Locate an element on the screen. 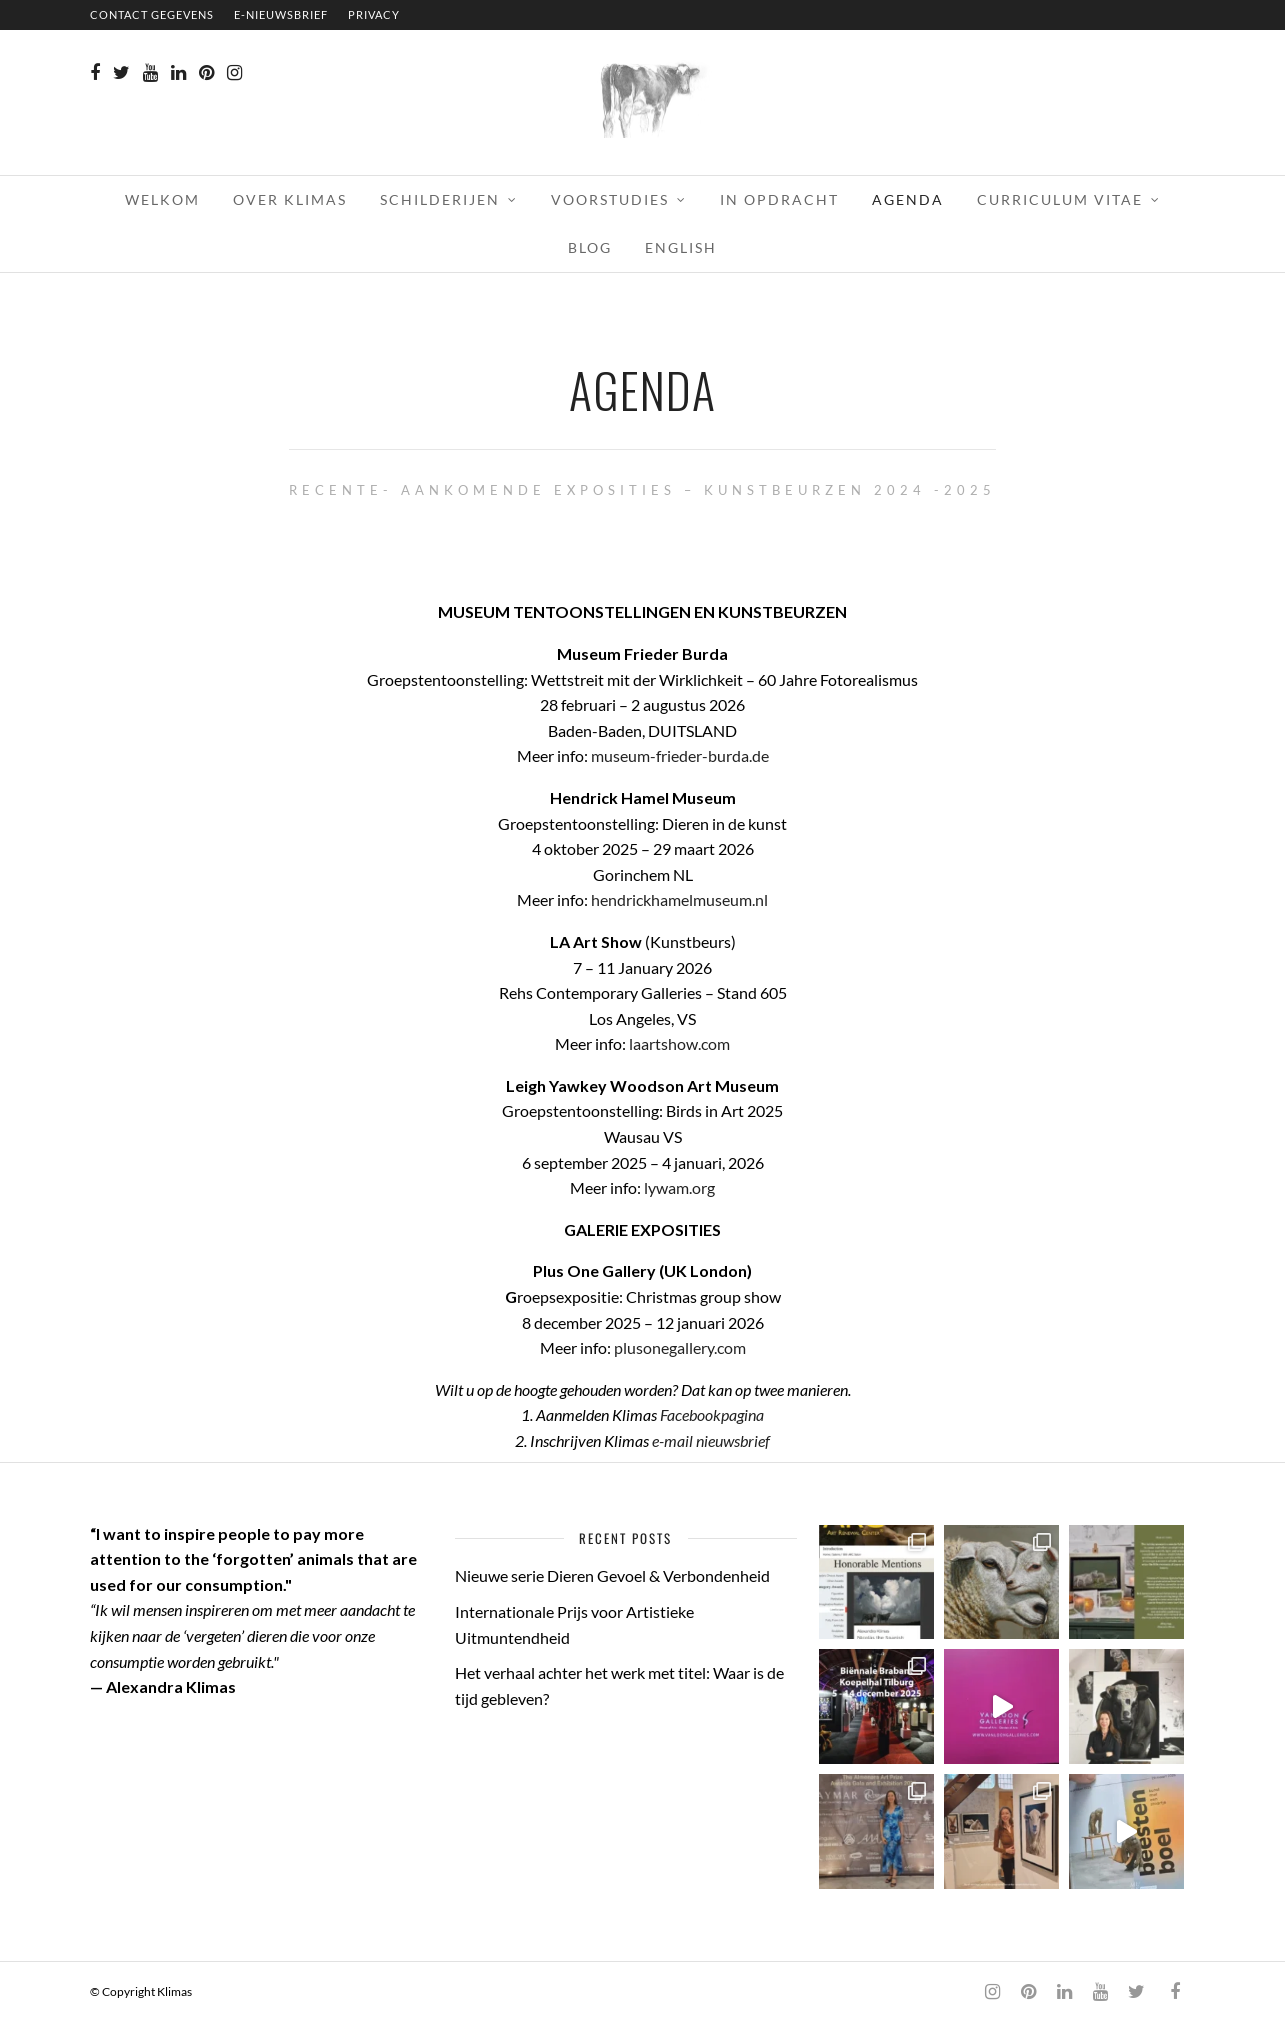 The width and height of the screenshot is (1285, 2021). BLOG is located at coordinates (590, 247).